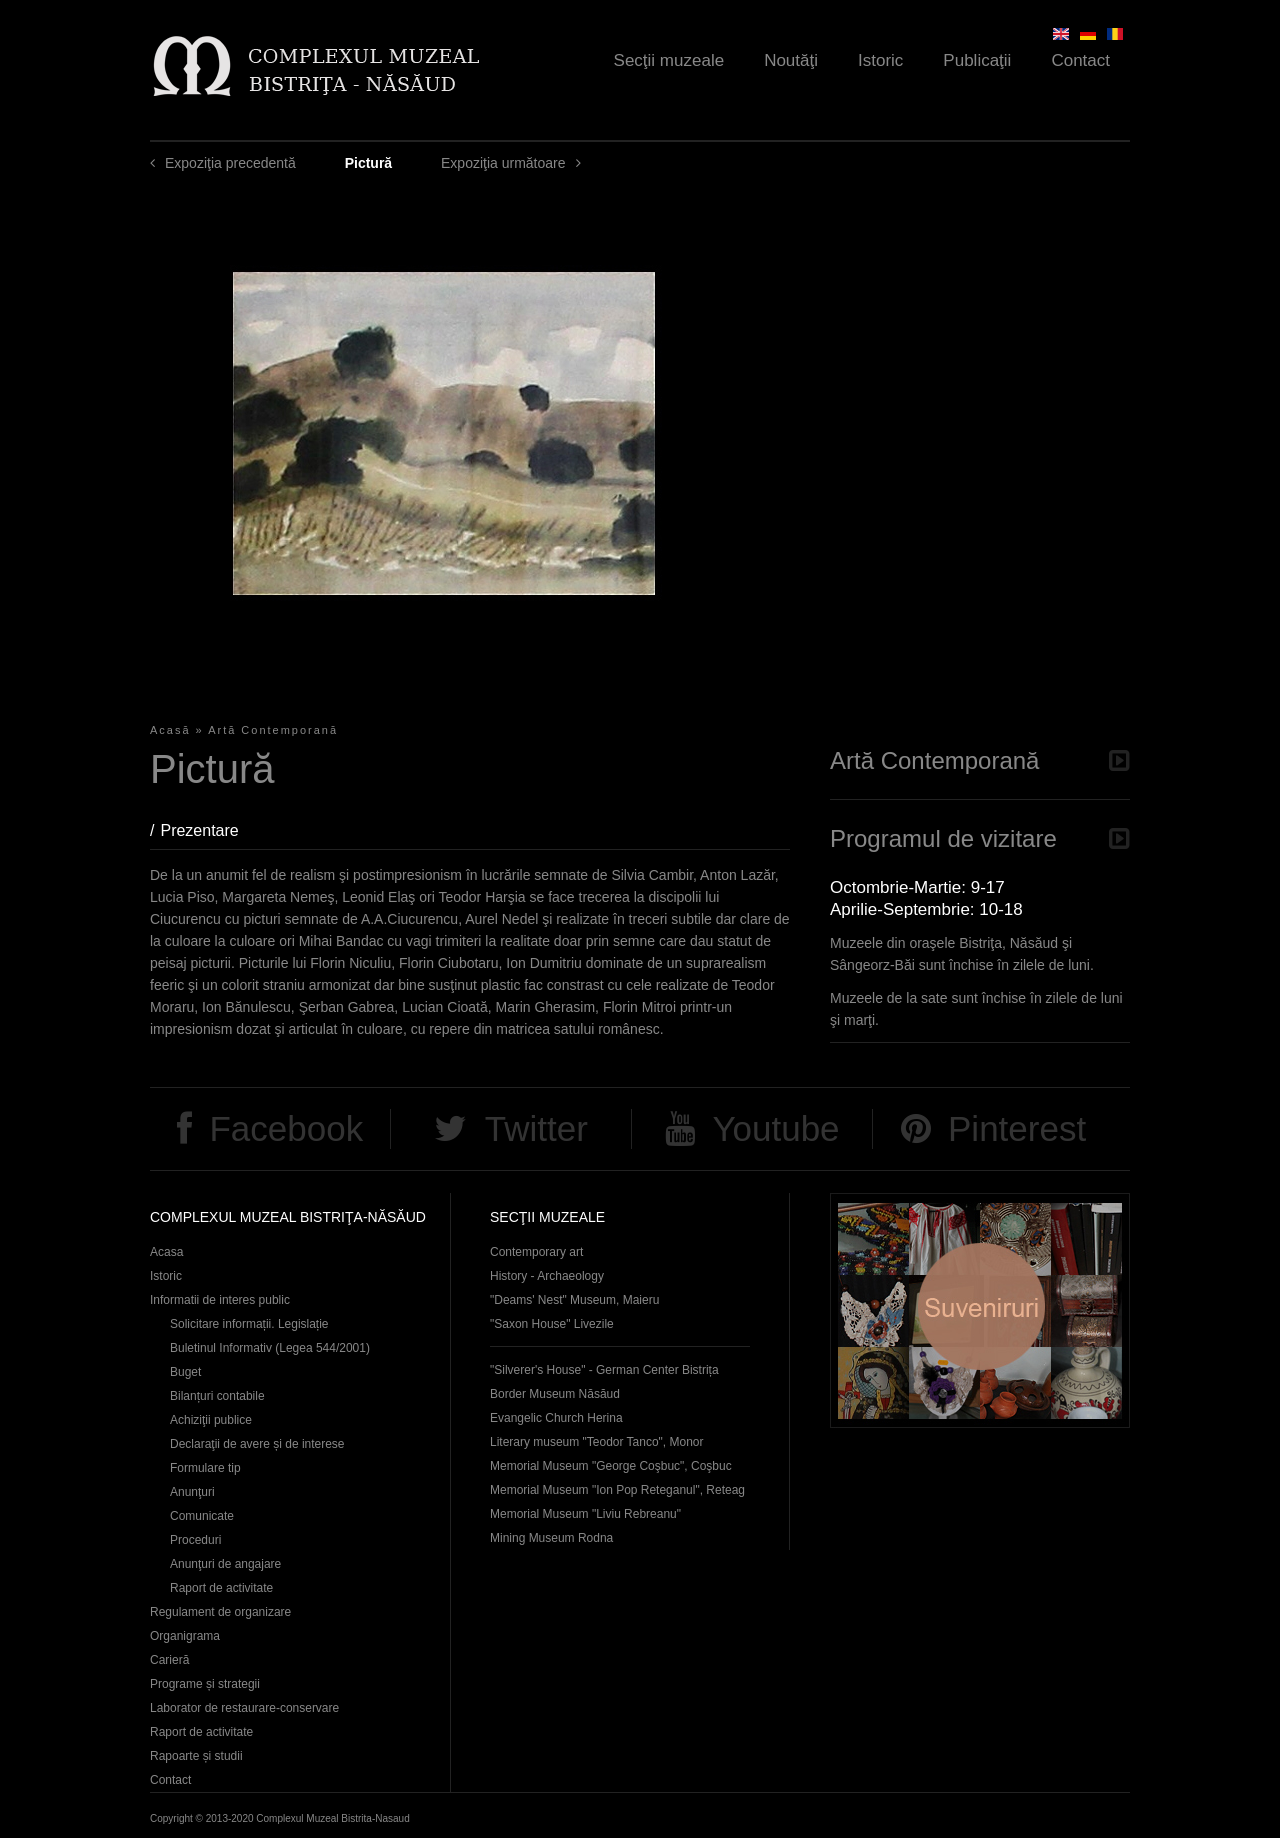 This screenshot has width=1280, height=1838. What do you see at coordinates (536, 1128) in the screenshot?
I see `Twitter` at bounding box center [536, 1128].